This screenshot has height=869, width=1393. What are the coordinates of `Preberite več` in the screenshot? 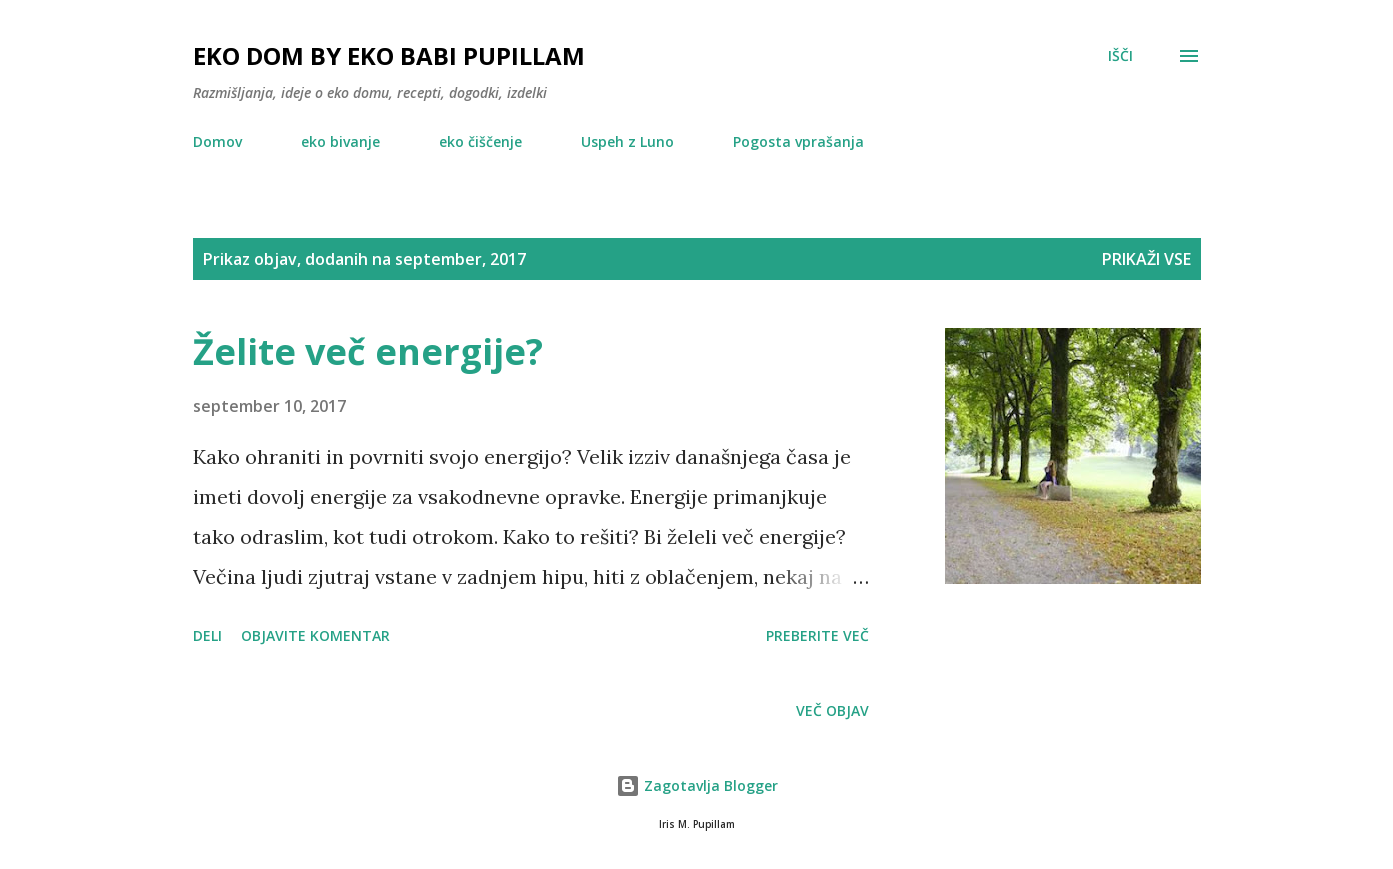 It's located at (817, 635).